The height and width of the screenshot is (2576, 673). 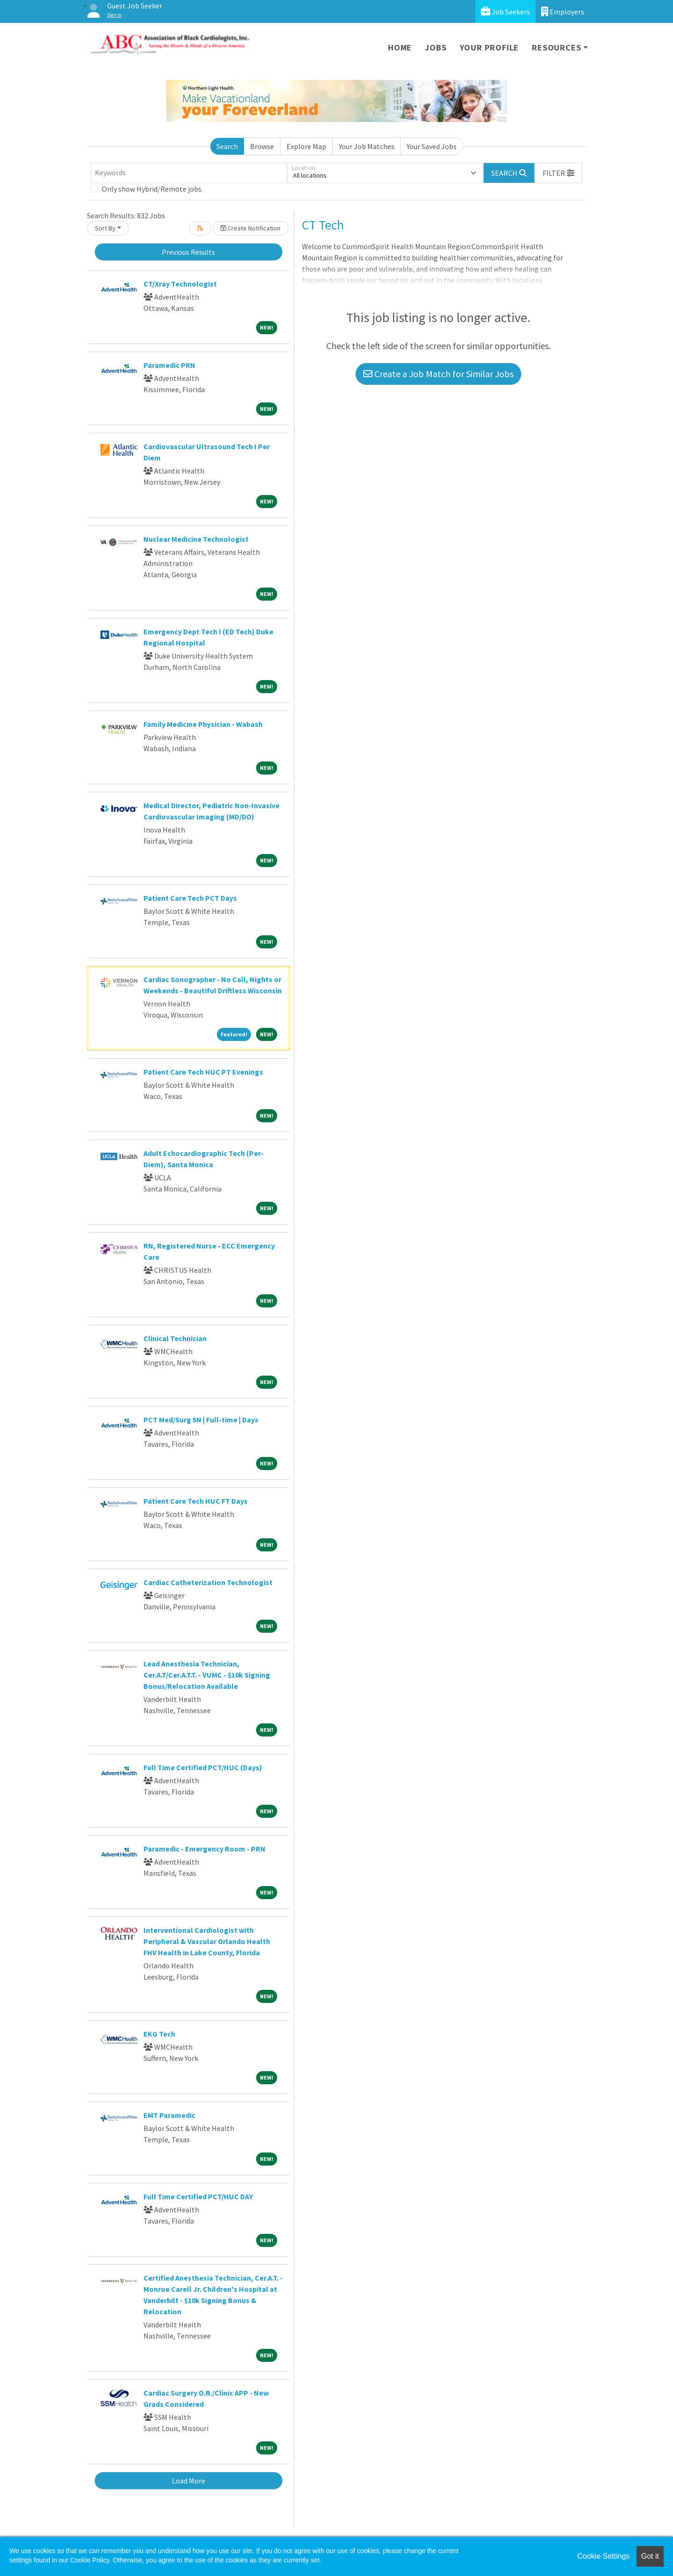 What do you see at coordinates (366, 146) in the screenshot?
I see `Your Job Matches` at bounding box center [366, 146].